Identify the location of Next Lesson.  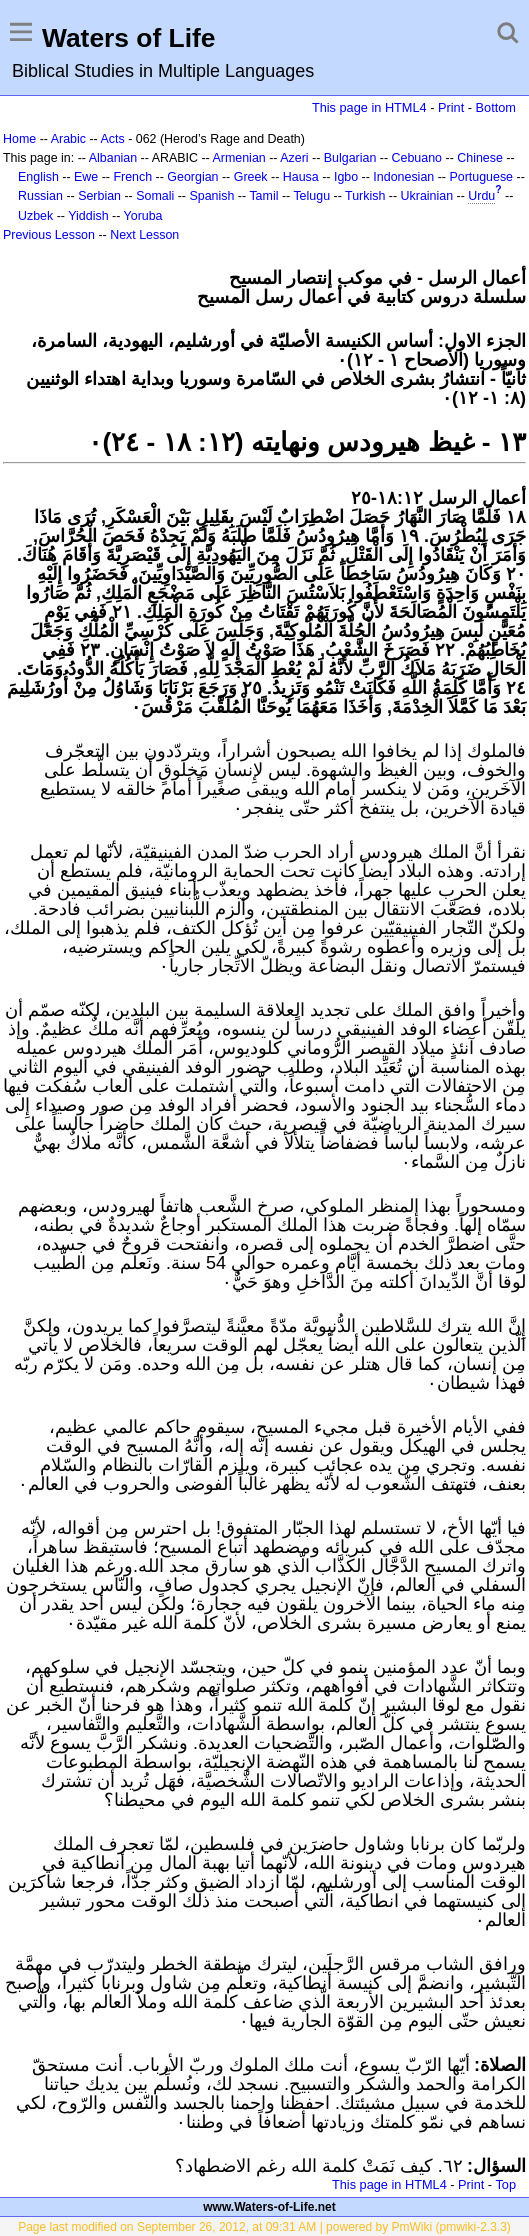
(144, 235).